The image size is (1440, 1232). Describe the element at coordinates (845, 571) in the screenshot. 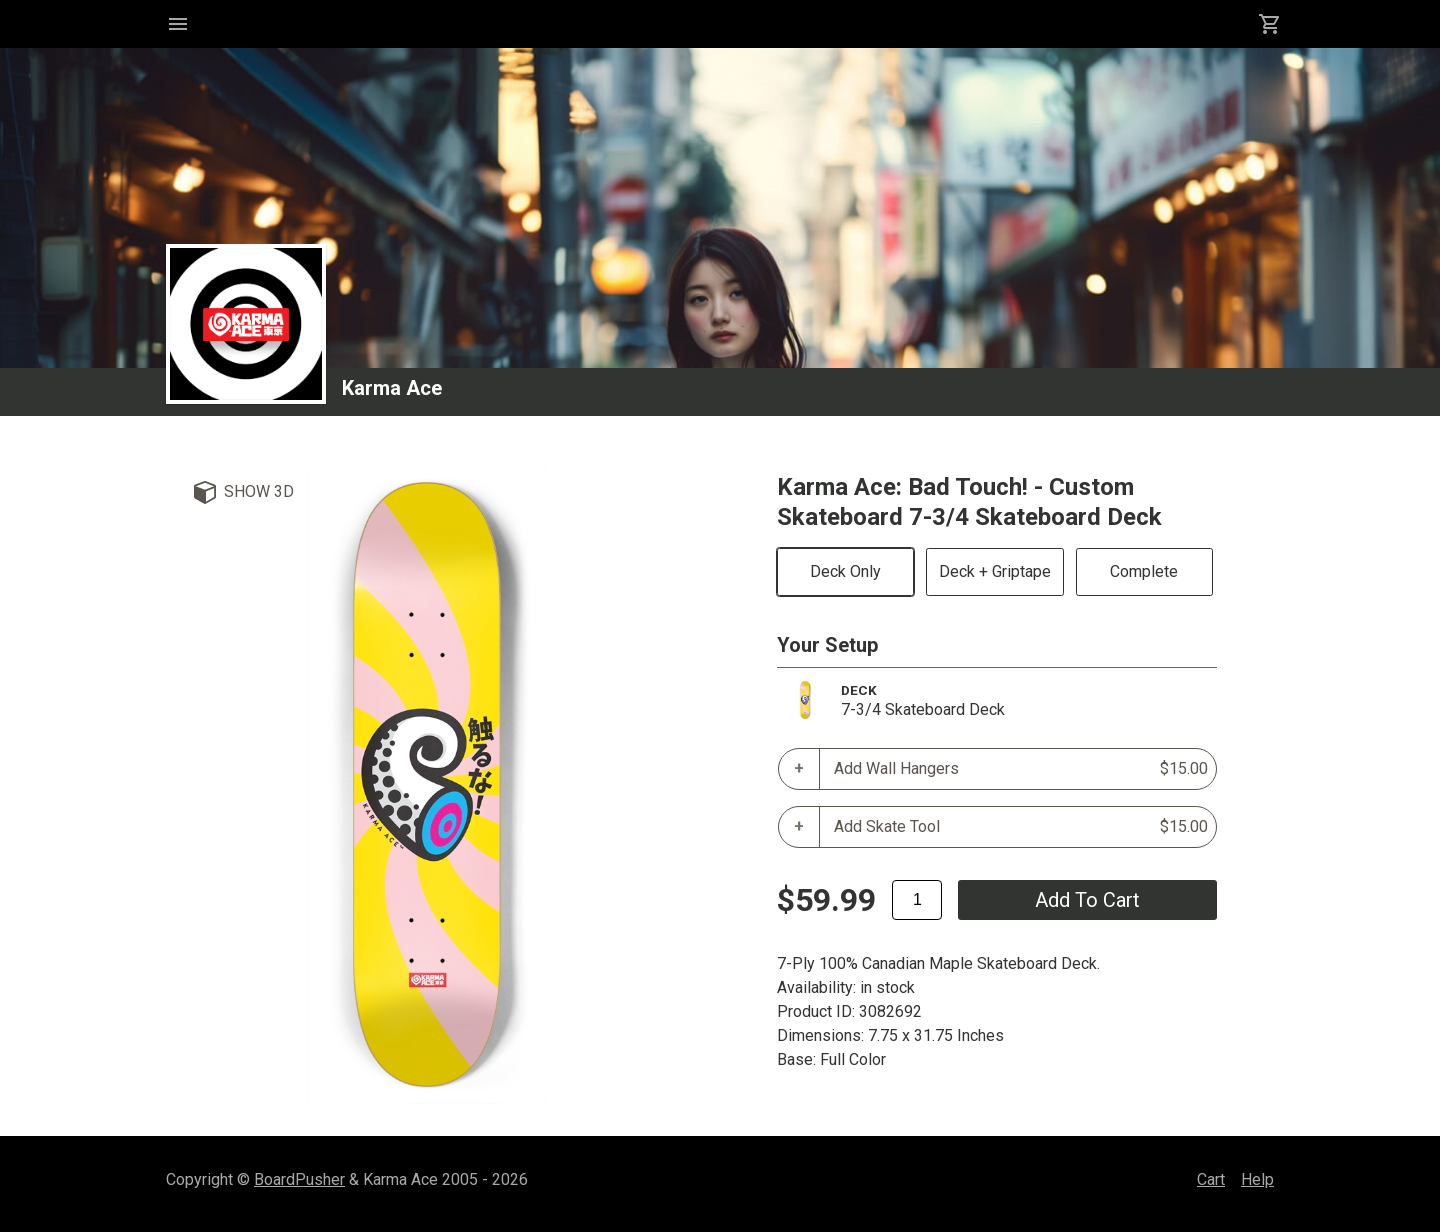

I see `Deck Only` at that location.